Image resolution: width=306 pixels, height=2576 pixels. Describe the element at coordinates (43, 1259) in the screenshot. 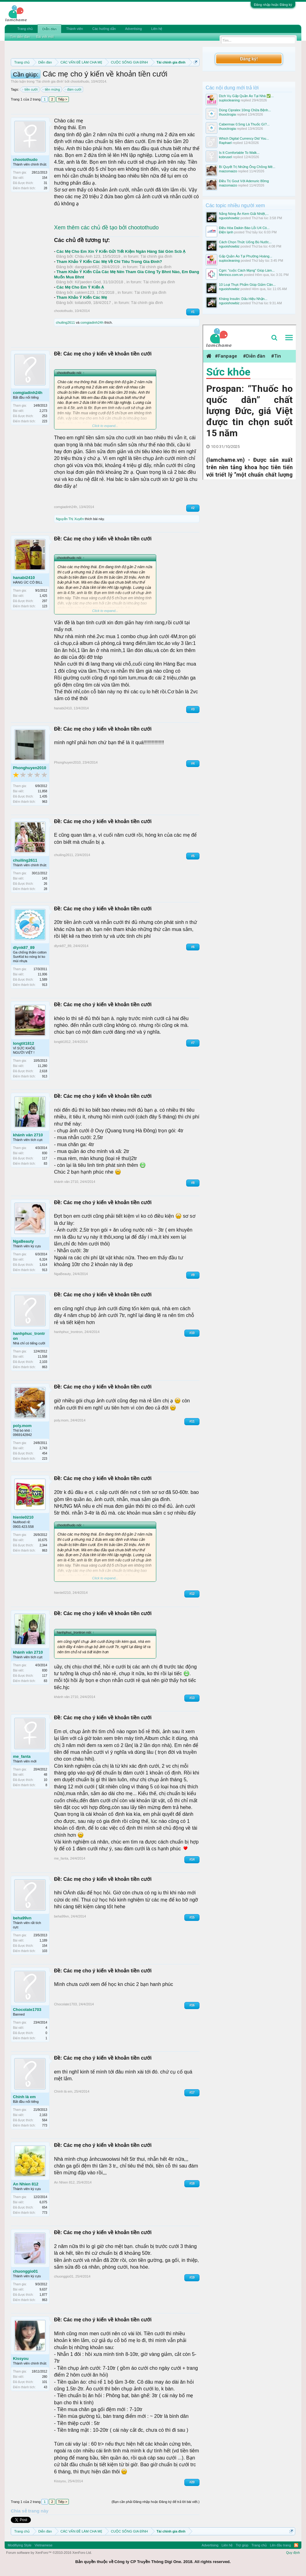

I see `6,324` at that location.